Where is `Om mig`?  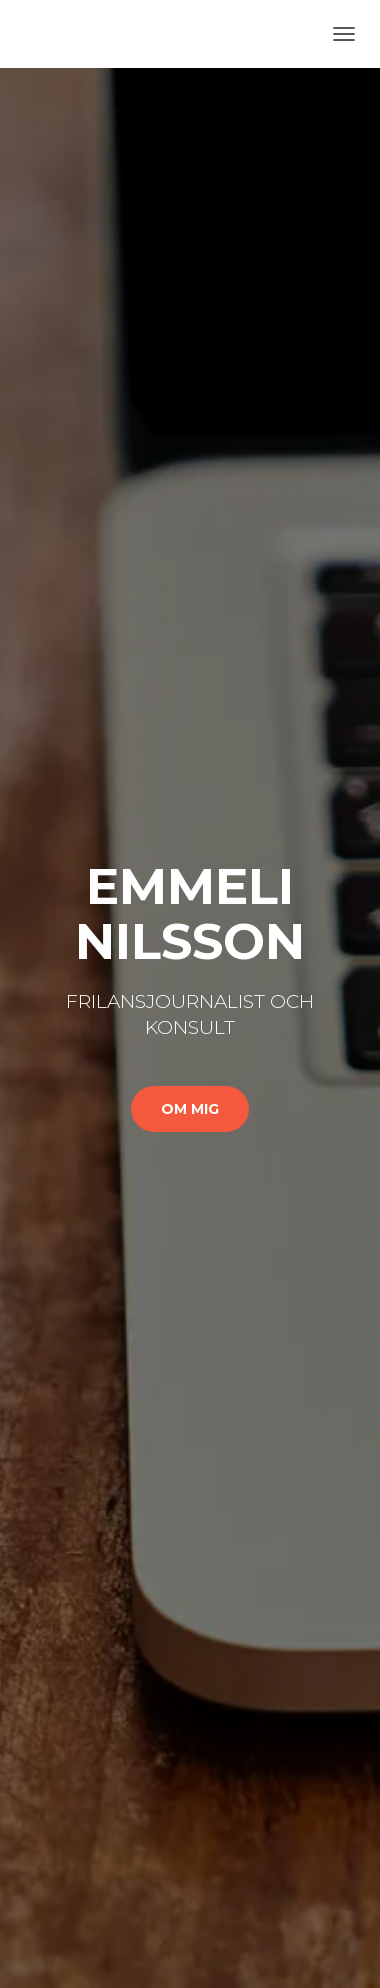 Om mig is located at coordinates (190, 1109).